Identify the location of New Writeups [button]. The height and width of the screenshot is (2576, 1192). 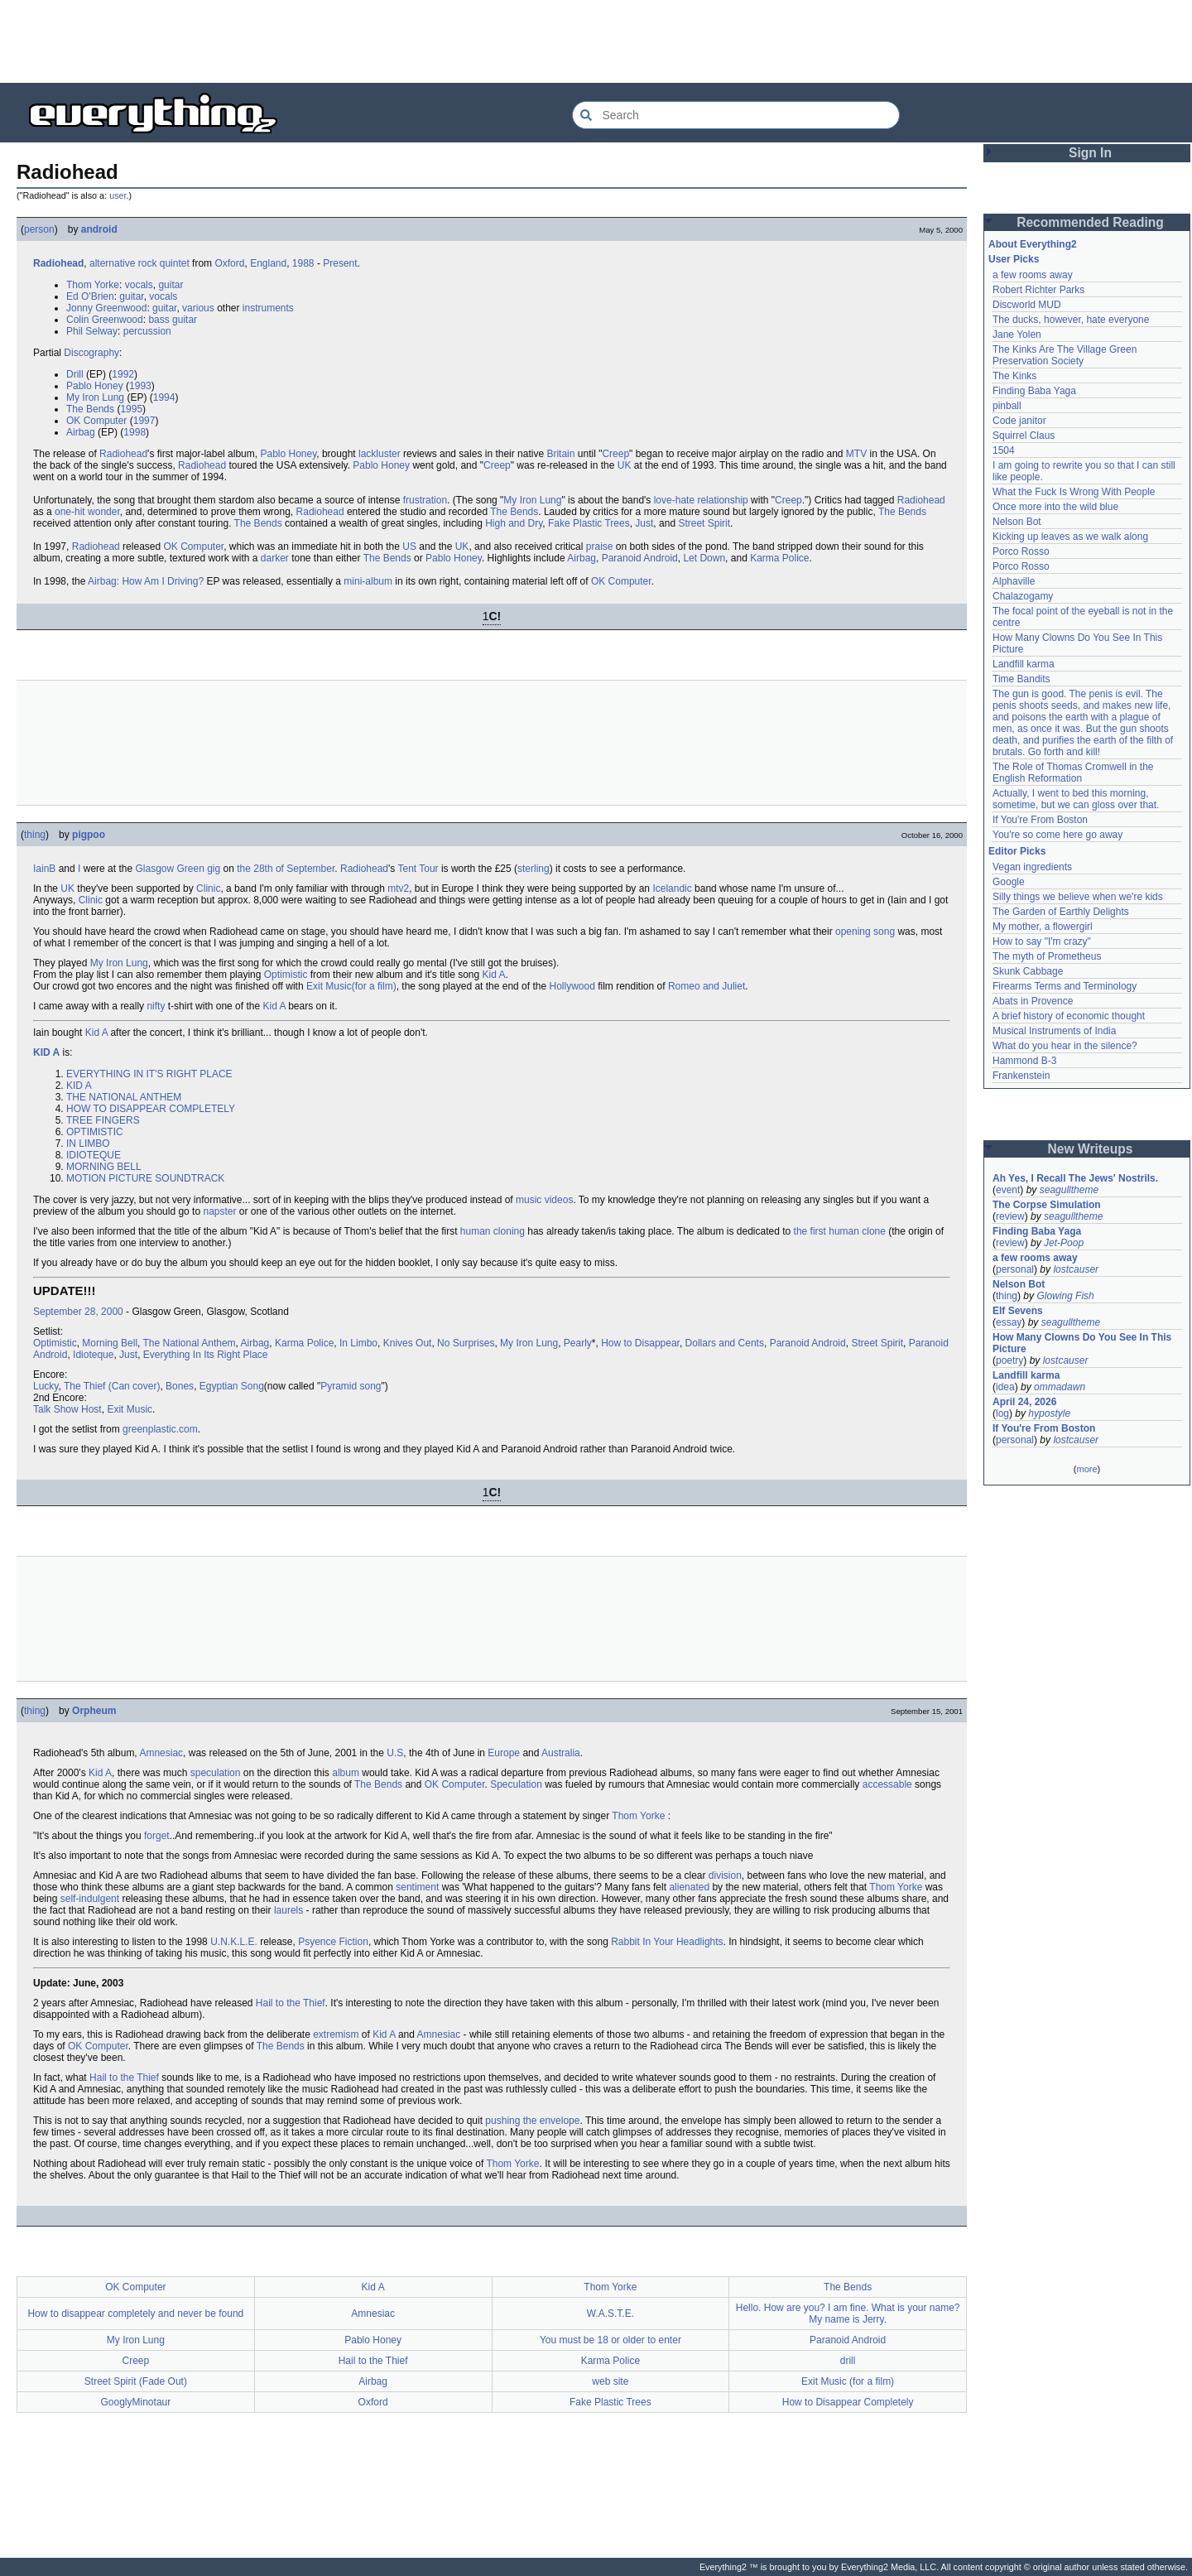
(1090, 1149).